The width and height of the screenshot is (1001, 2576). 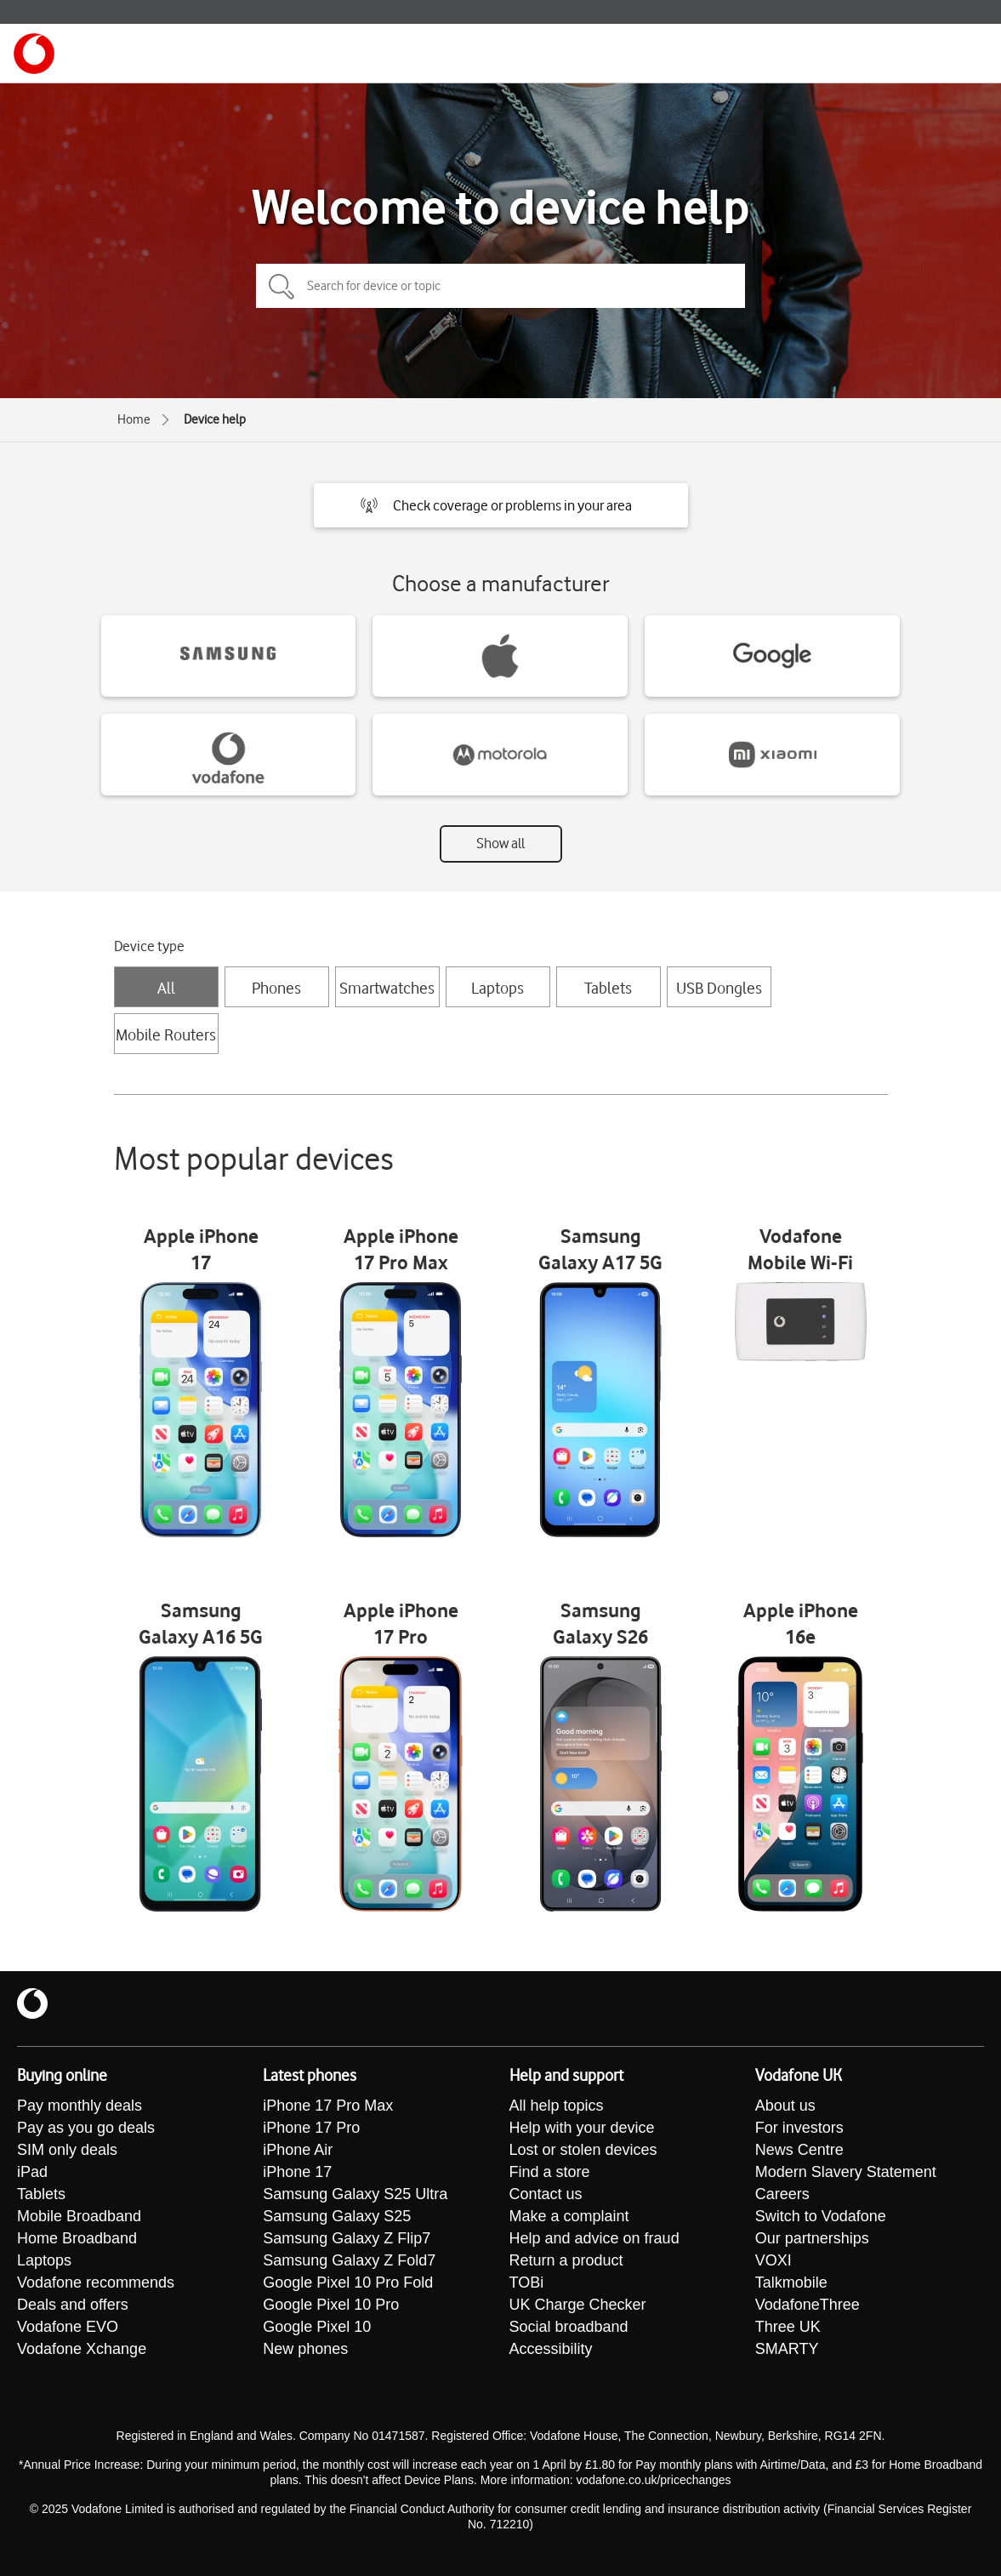 I want to click on Talkmobile, so click(x=791, y=2282).